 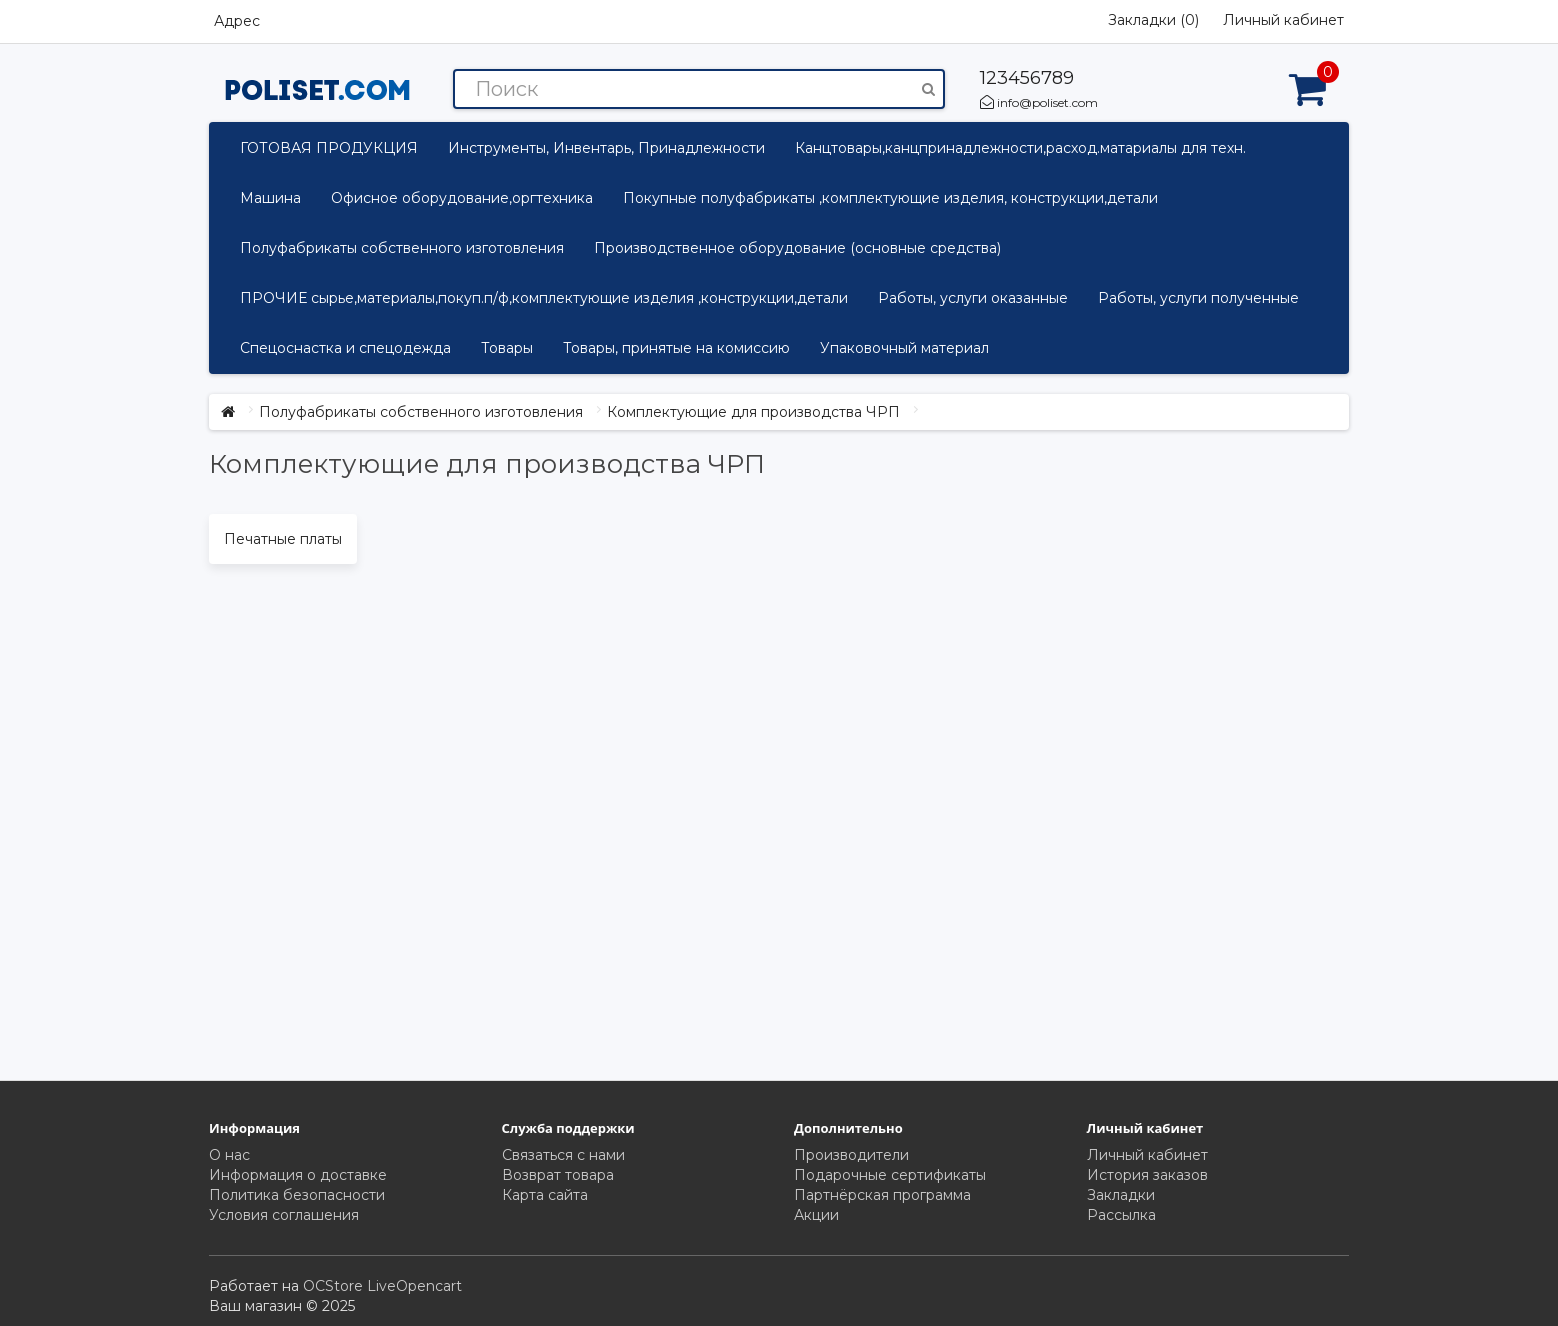 What do you see at coordinates (229, 1155) in the screenshot?
I see `О нас` at bounding box center [229, 1155].